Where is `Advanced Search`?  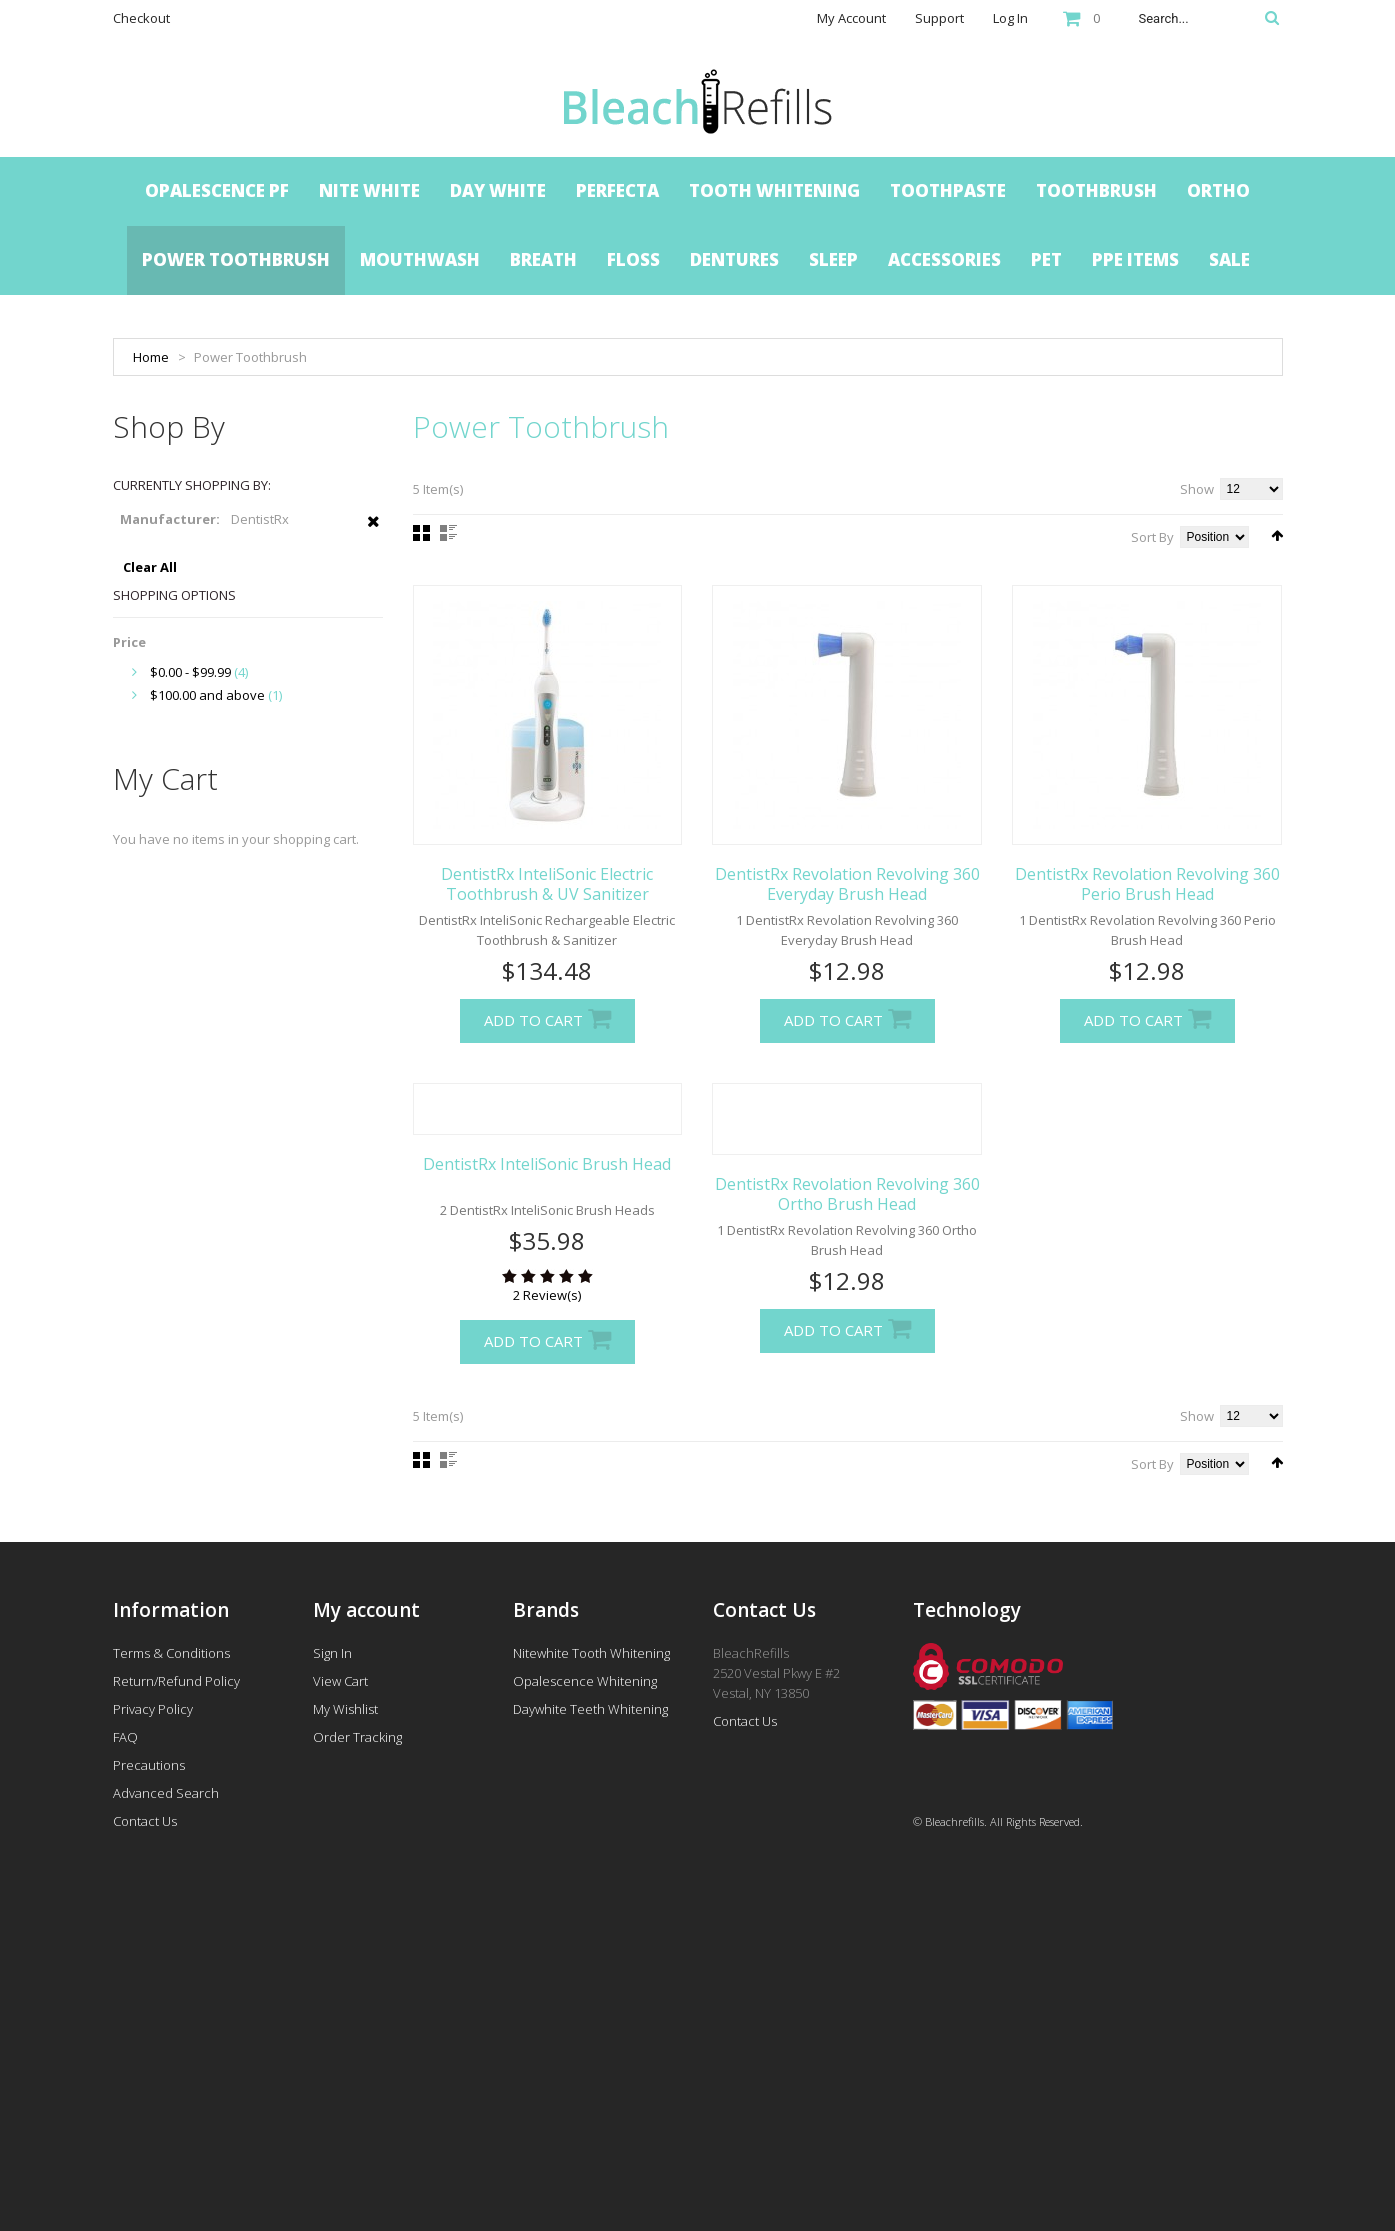
Advanced Search is located at coordinates (166, 1793).